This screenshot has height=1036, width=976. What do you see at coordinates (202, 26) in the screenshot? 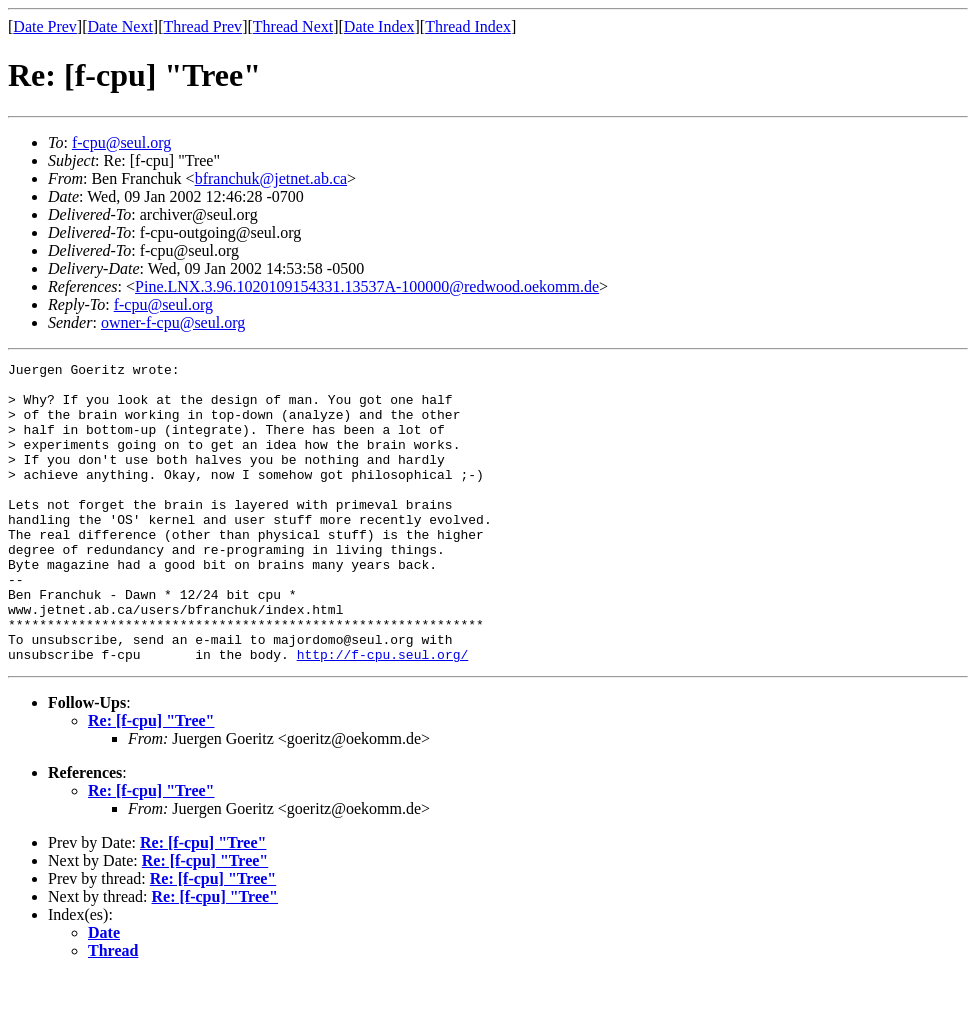
I see `Thread Prev` at bounding box center [202, 26].